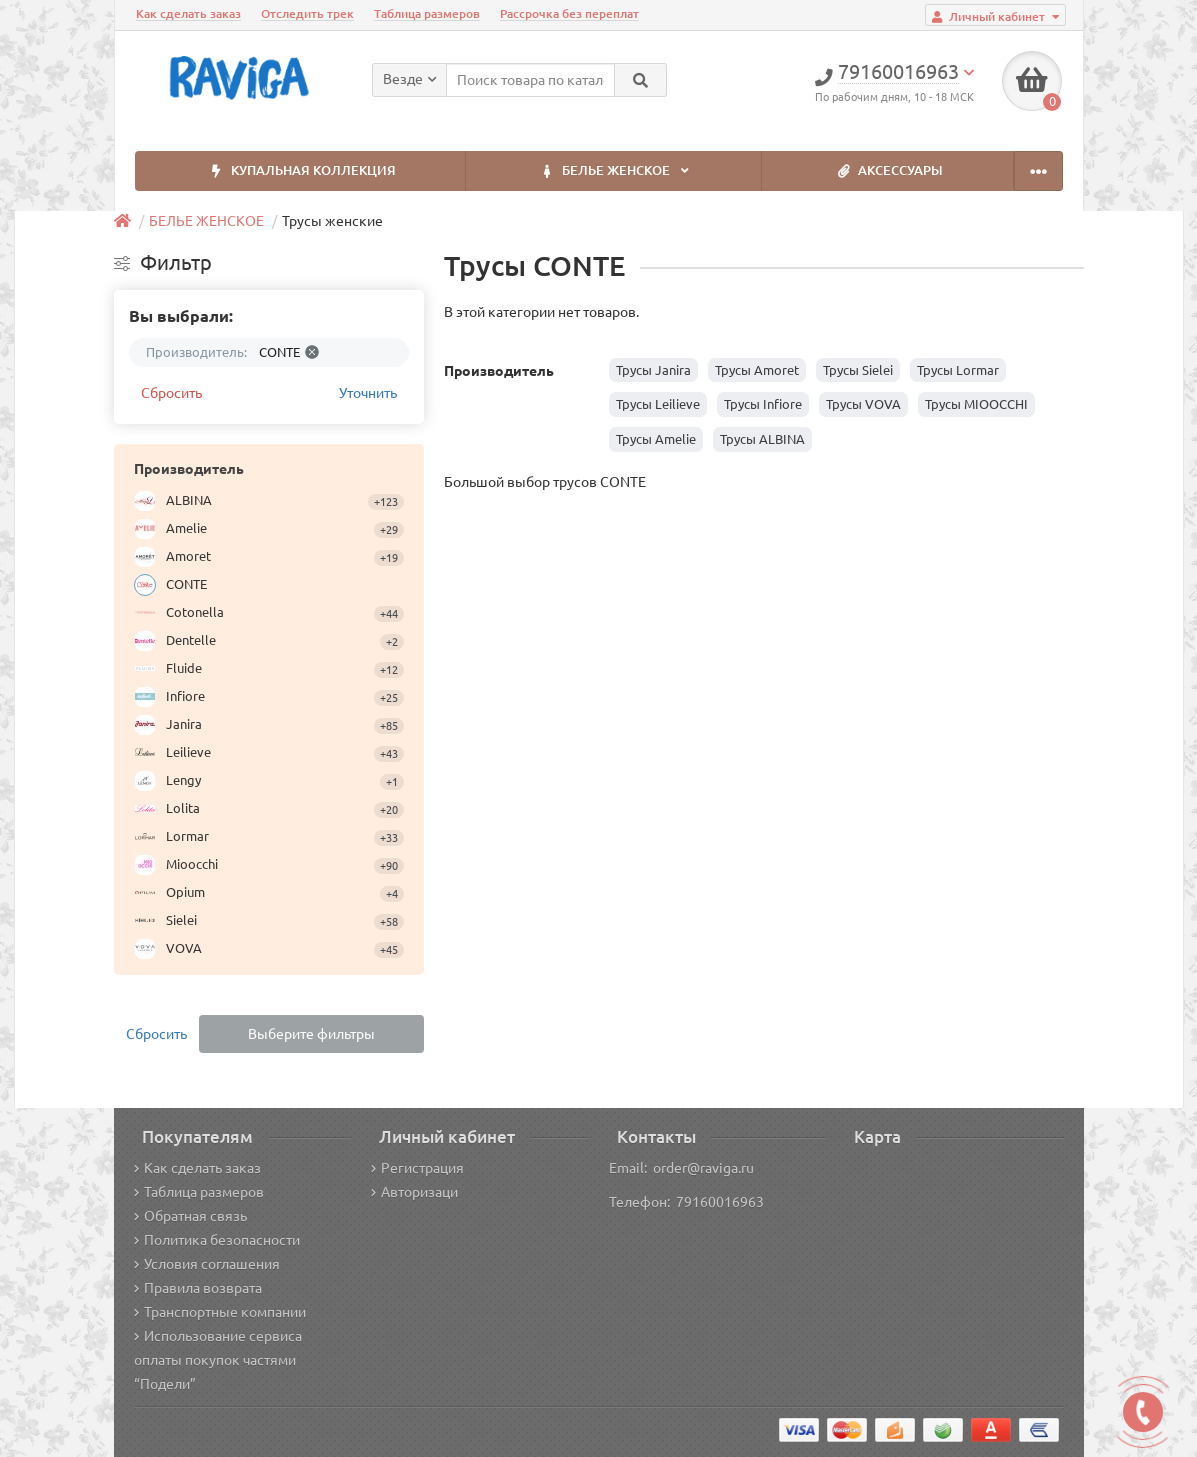  I want to click on Трусы MIOOCCHI, so click(976, 404).